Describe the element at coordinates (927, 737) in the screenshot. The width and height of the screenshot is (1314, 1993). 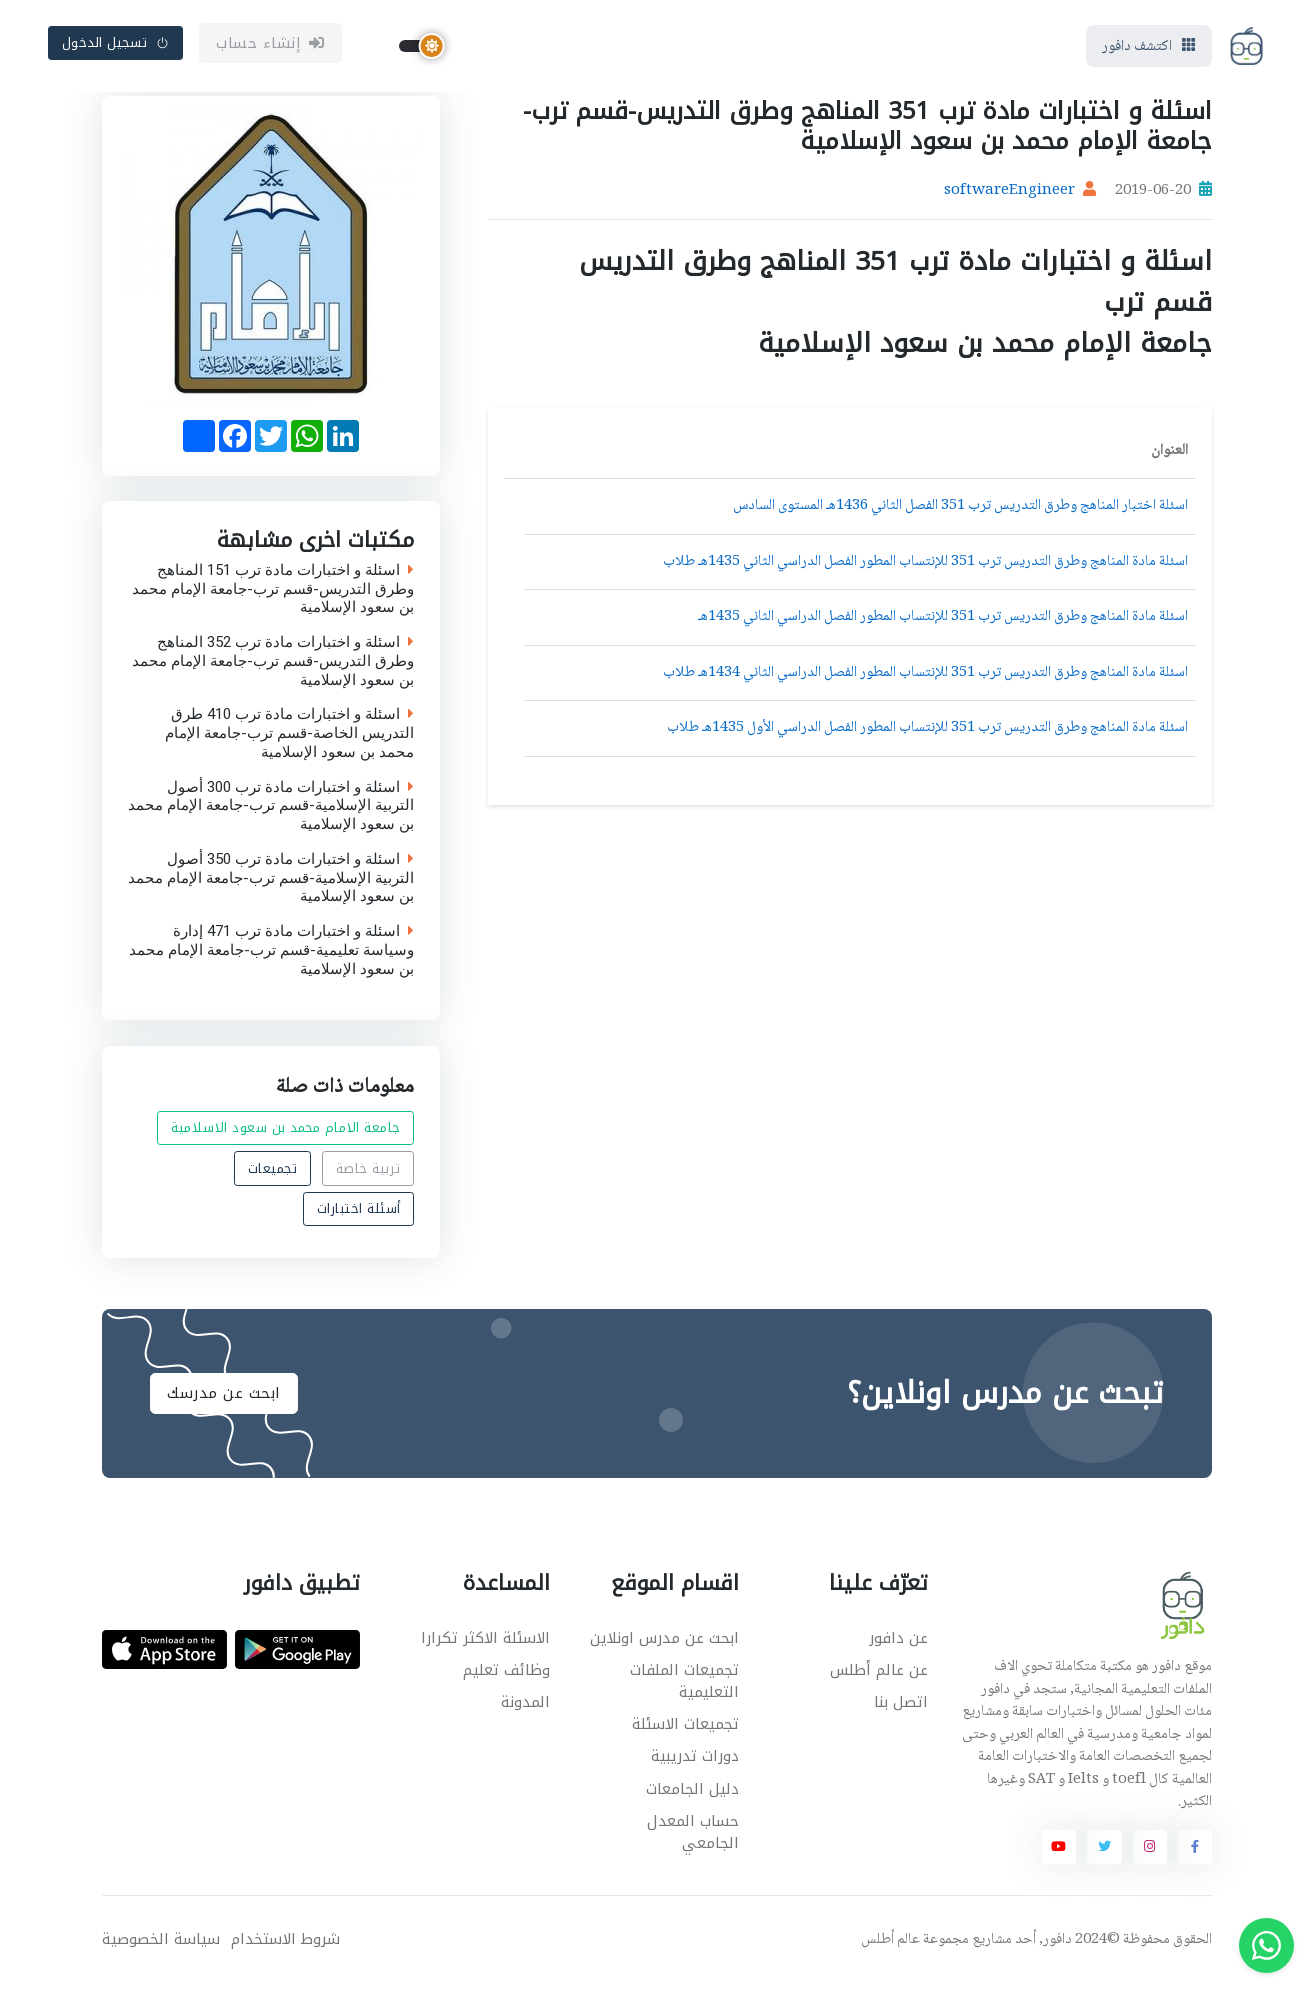
I see `اسئلة مادة المناهج وطرق التدريس ترب 351 للإنتساب المطور الفصل الدراسي الأول 1435هـ طلاب` at that location.